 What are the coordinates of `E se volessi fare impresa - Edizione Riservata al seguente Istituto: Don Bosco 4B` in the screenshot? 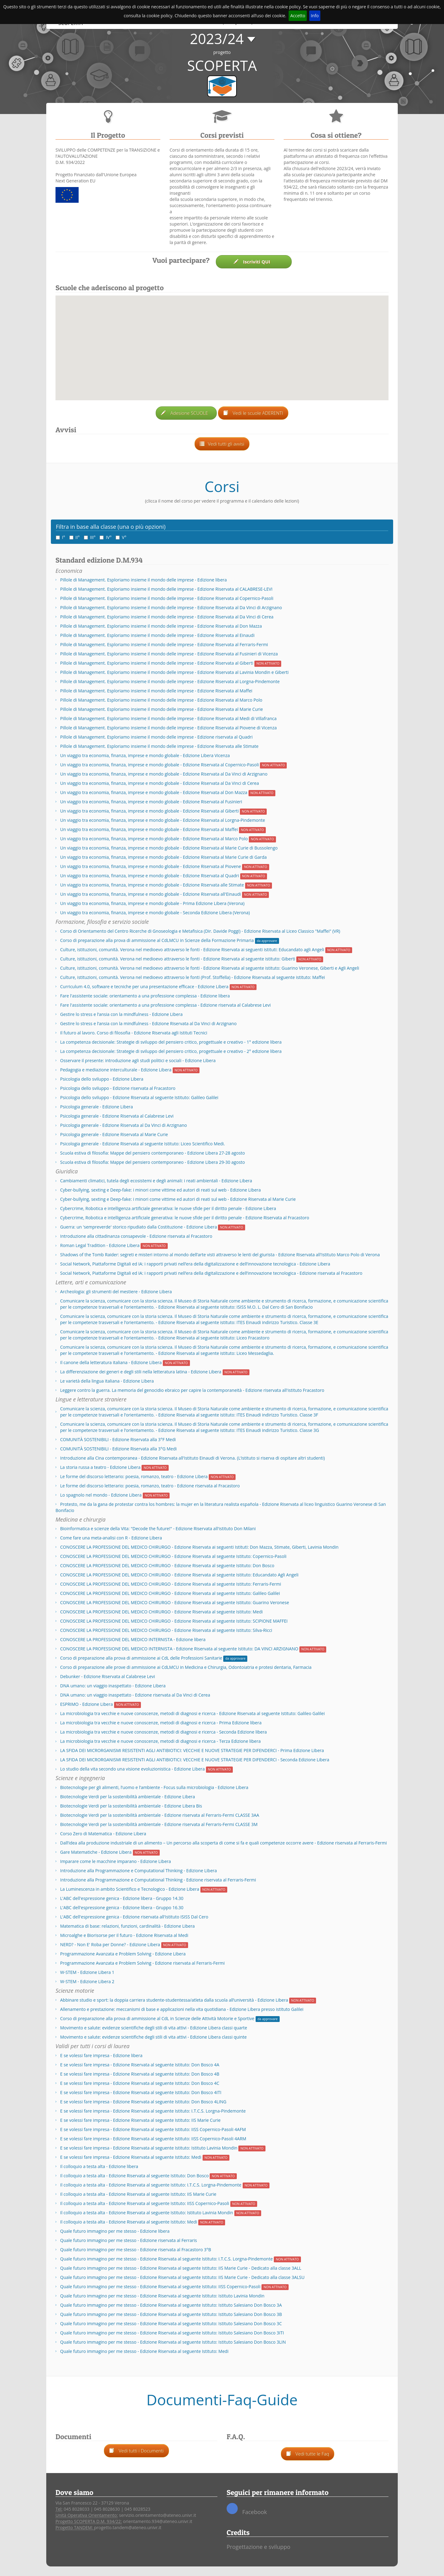 It's located at (139, 2074).